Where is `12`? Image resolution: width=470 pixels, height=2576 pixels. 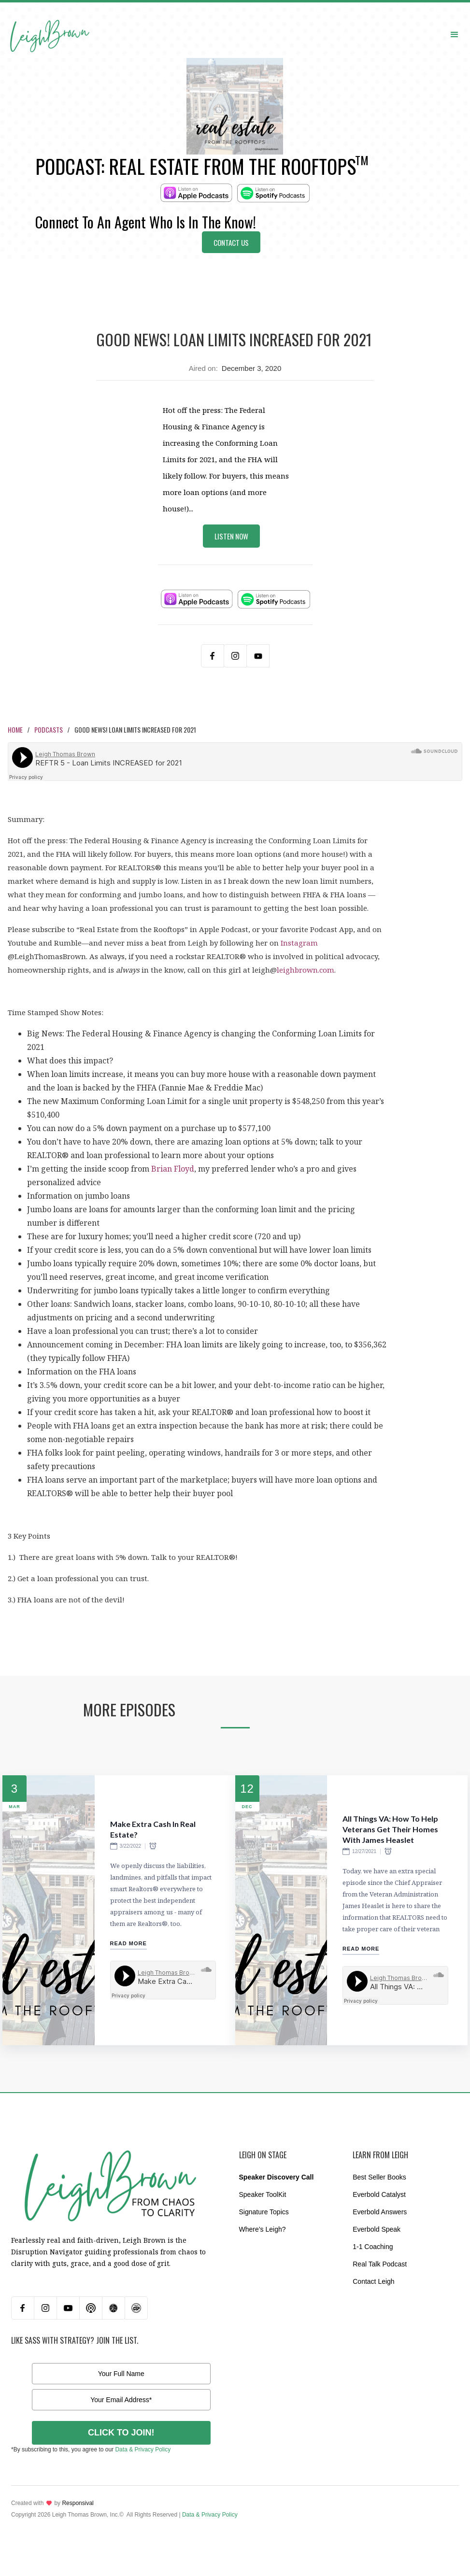 12 is located at coordinates (247, 1788).